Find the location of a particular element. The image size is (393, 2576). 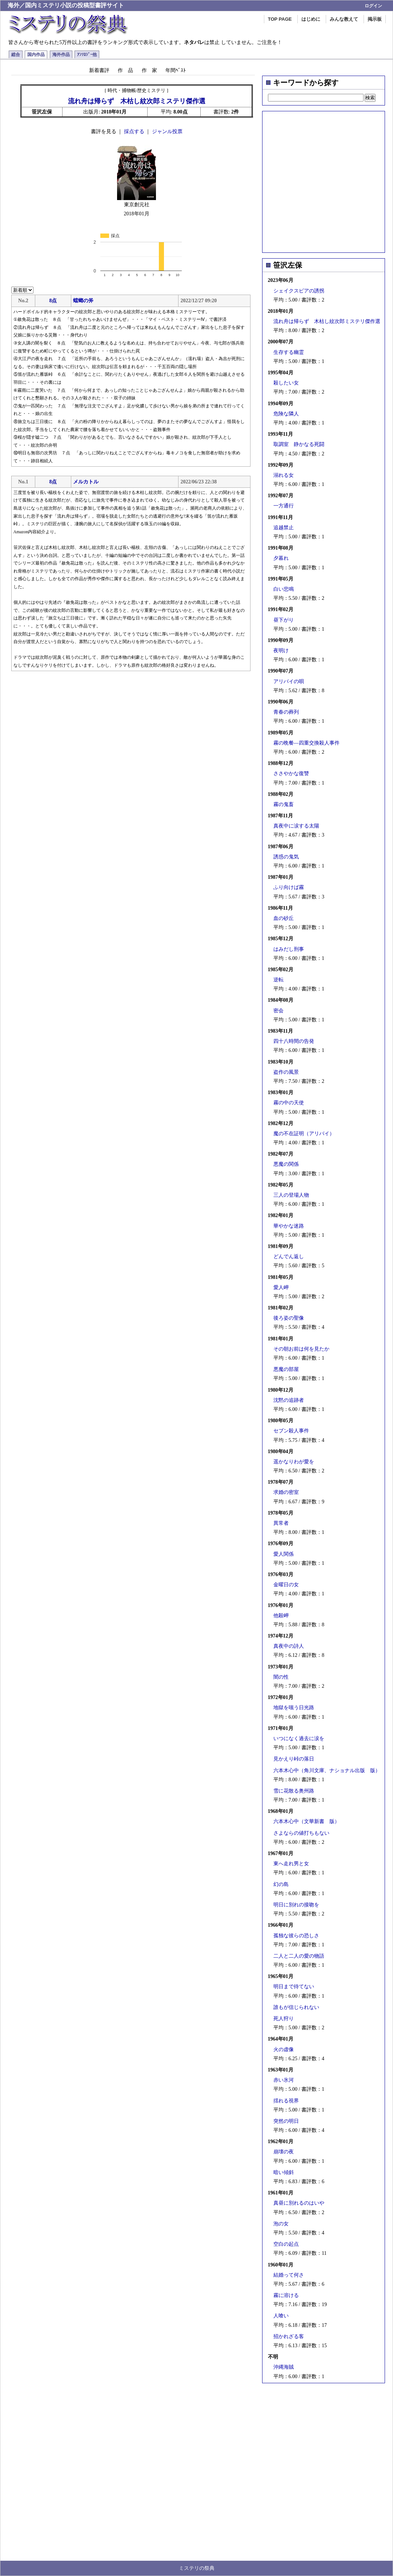

雪に花散る奥州路 is located at coordinates (293, 1791).